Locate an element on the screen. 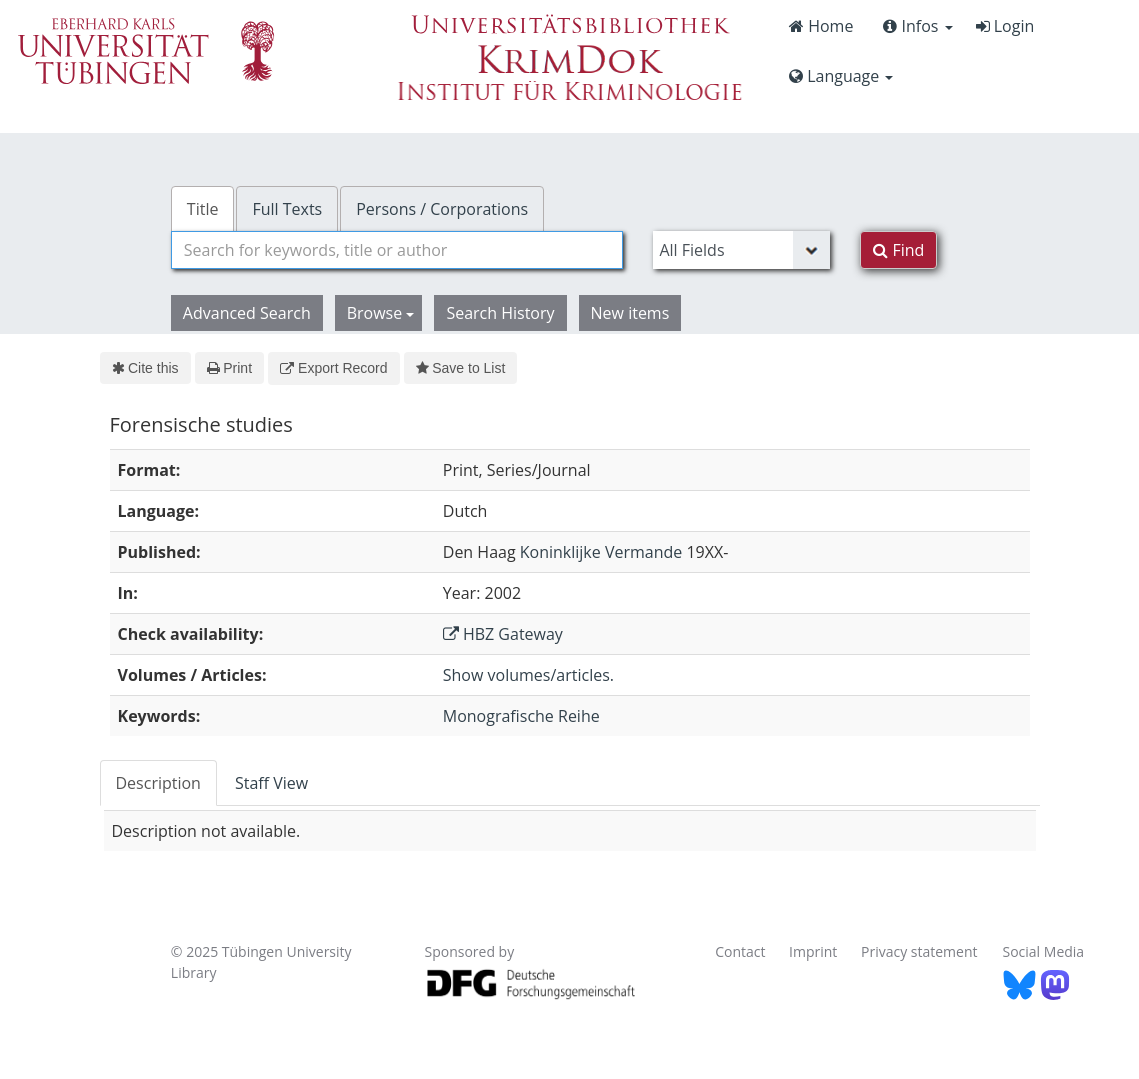 Image resolution: width=1139 pixels, height=1079 pixels. [combobox] is located at coordinates (397, 250).